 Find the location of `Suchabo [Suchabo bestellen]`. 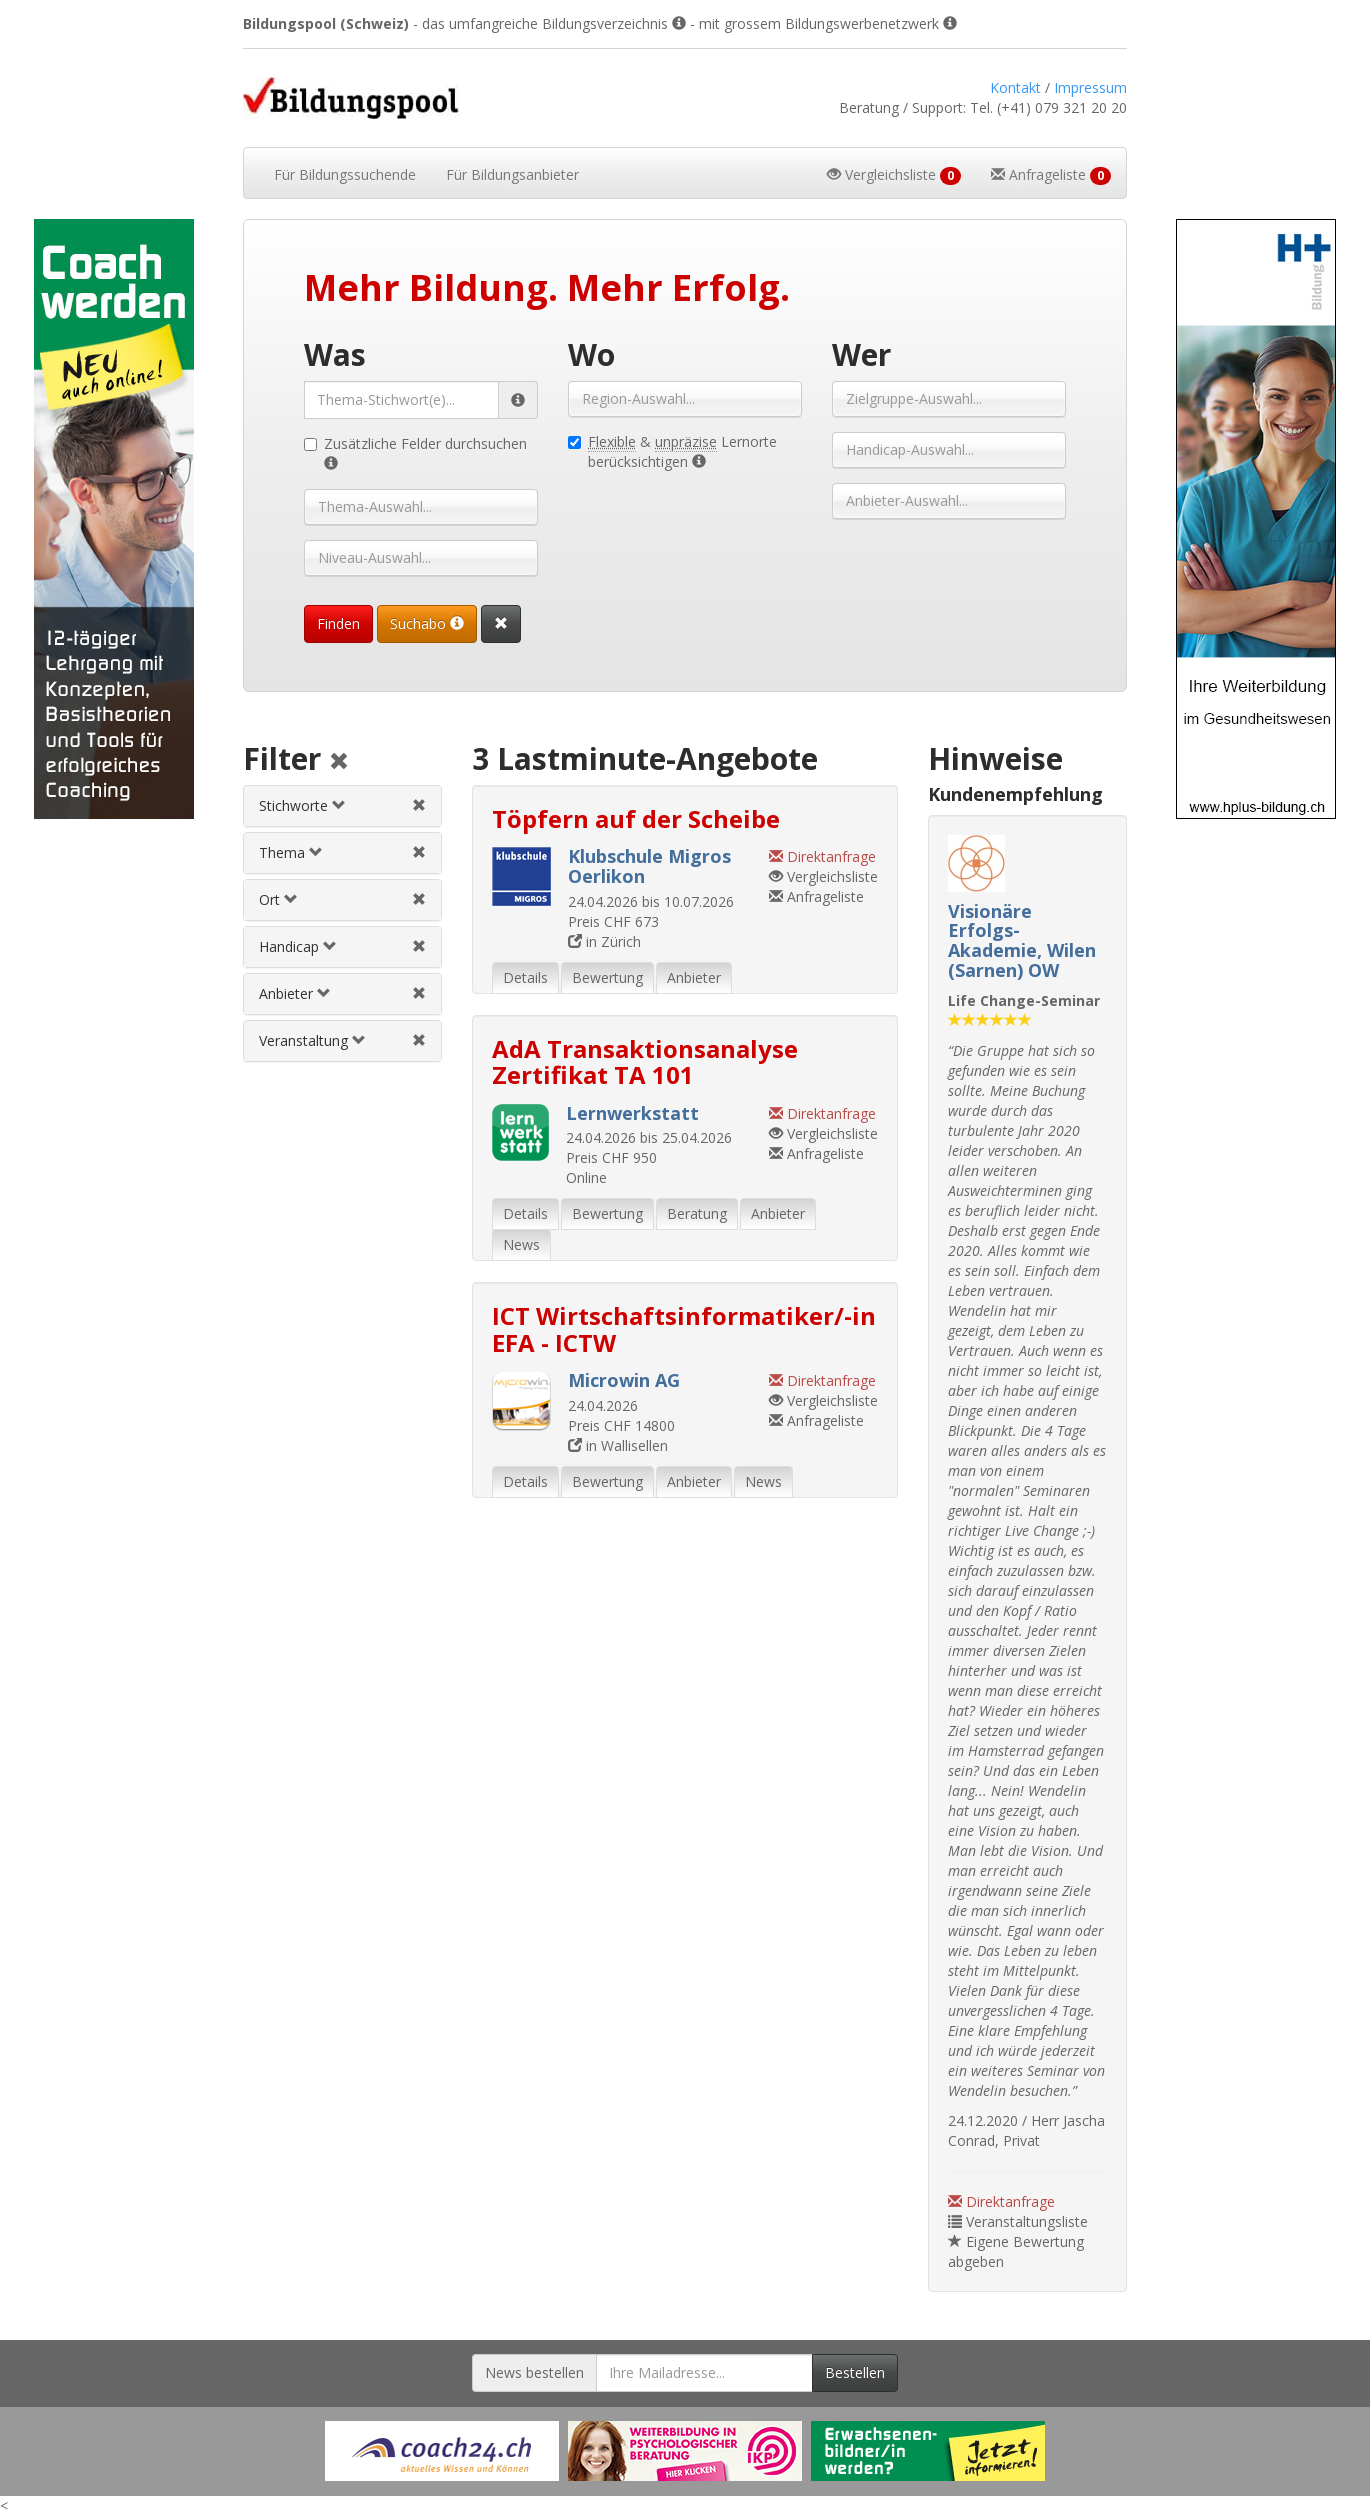

Suchabo [Suchabo bestellen] is located at coordinates (427, 623).